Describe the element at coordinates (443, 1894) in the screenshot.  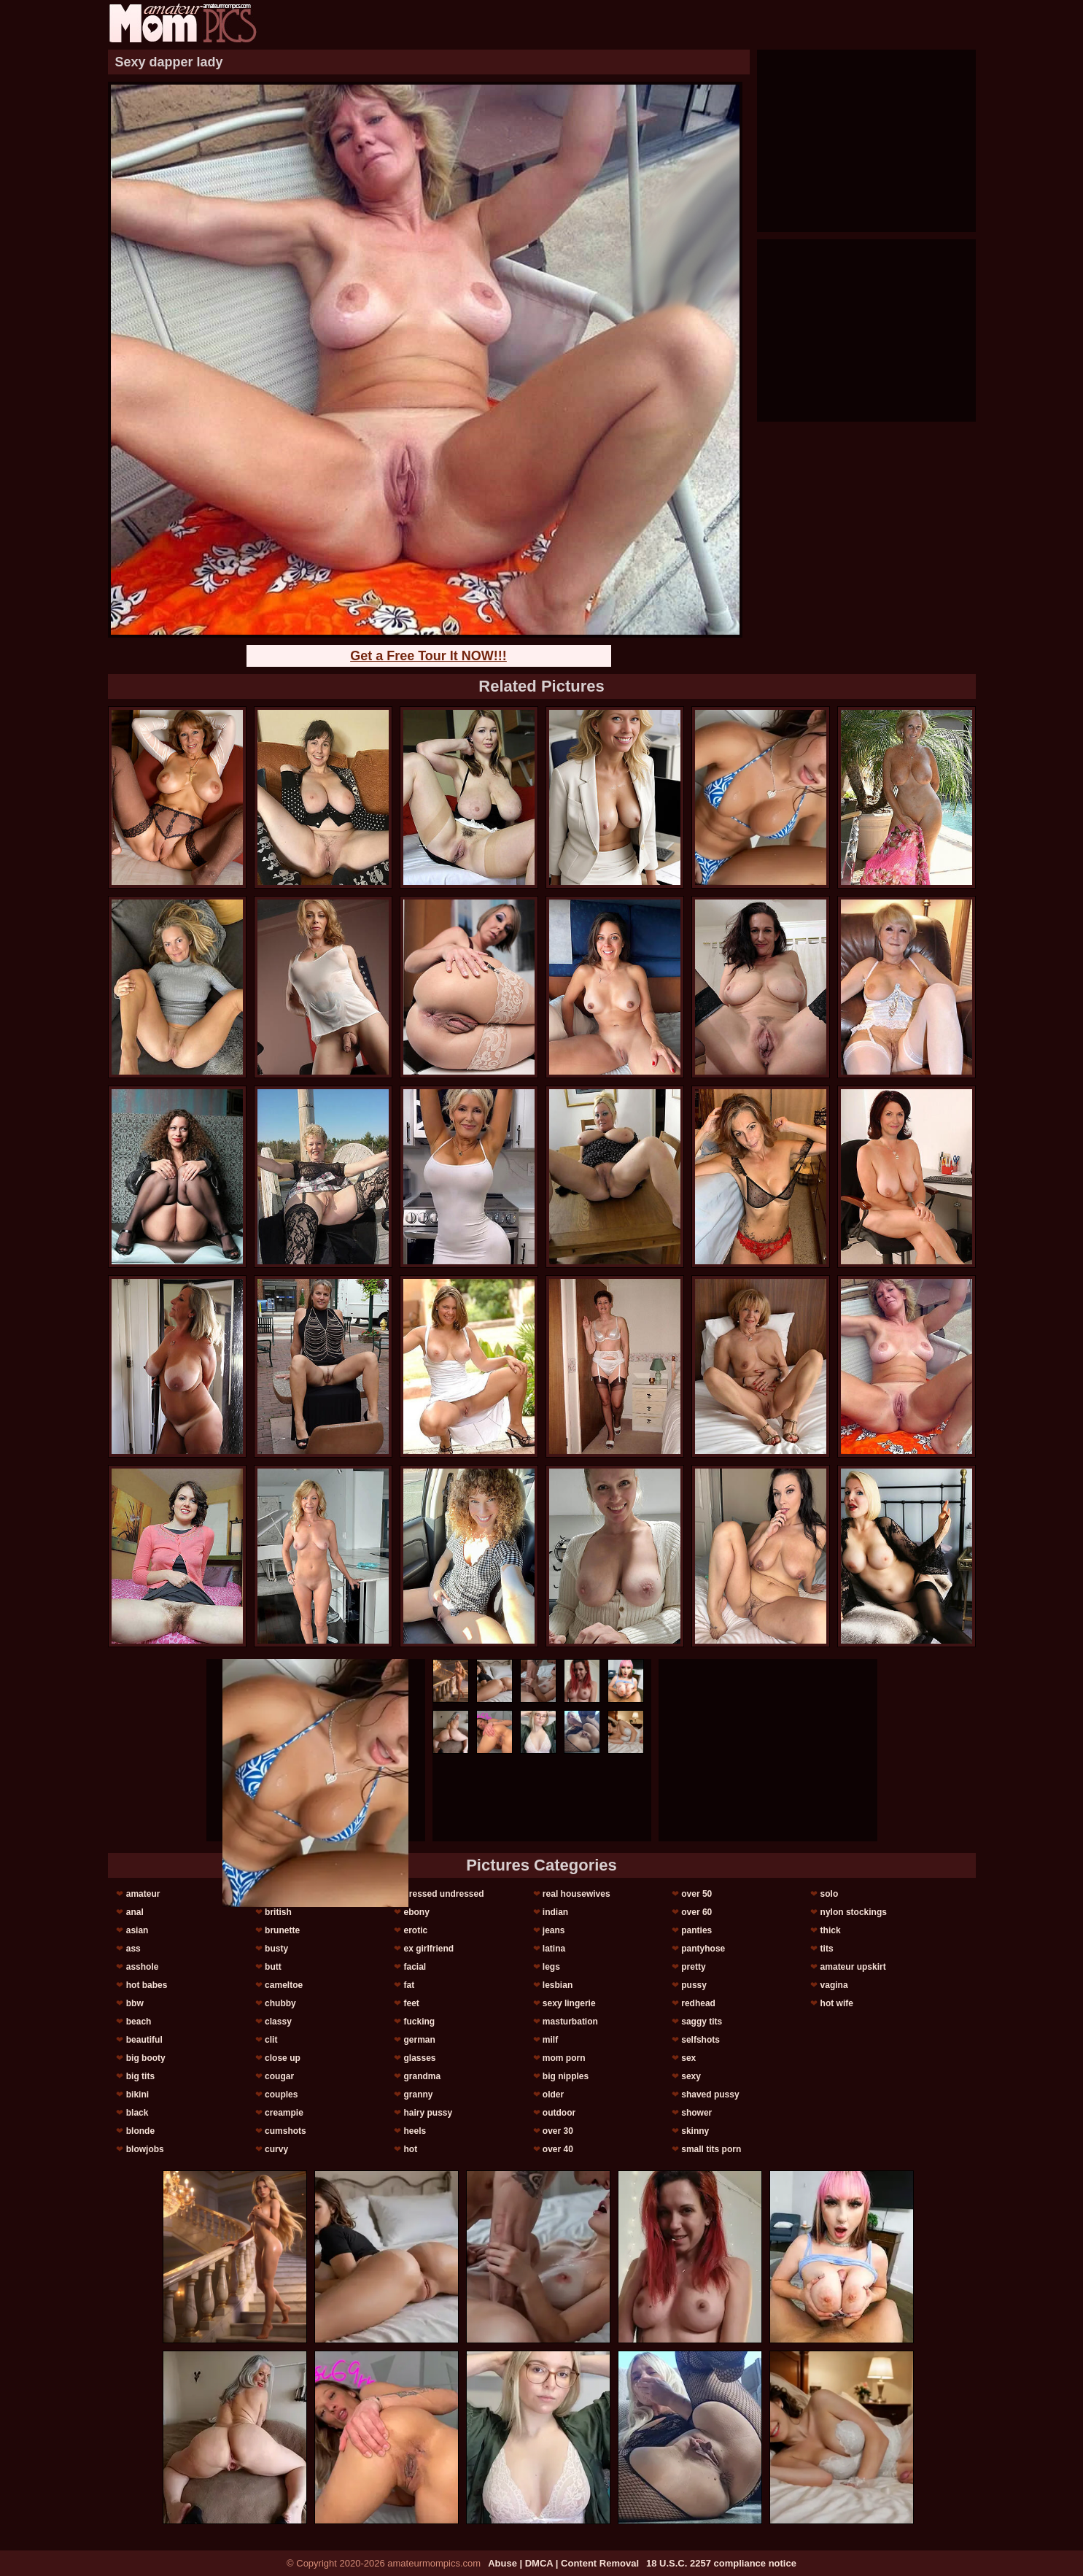
I see `dressed undressed` at that location.